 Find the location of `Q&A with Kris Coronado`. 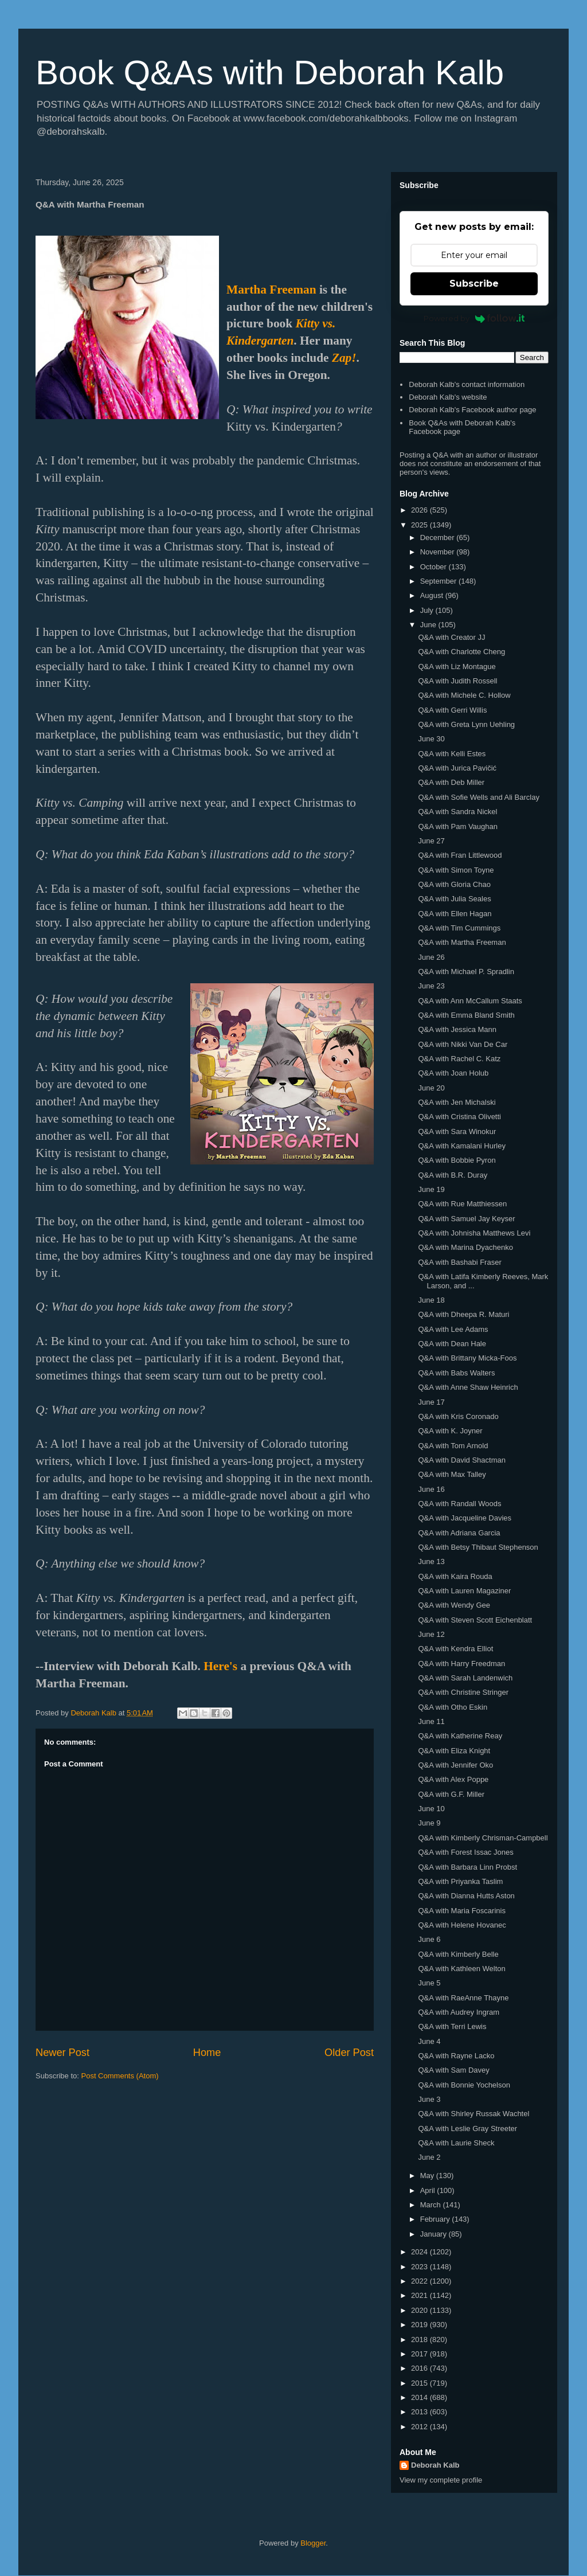

Q&A with Kris Coronado is located at coordinates (458, 1416).